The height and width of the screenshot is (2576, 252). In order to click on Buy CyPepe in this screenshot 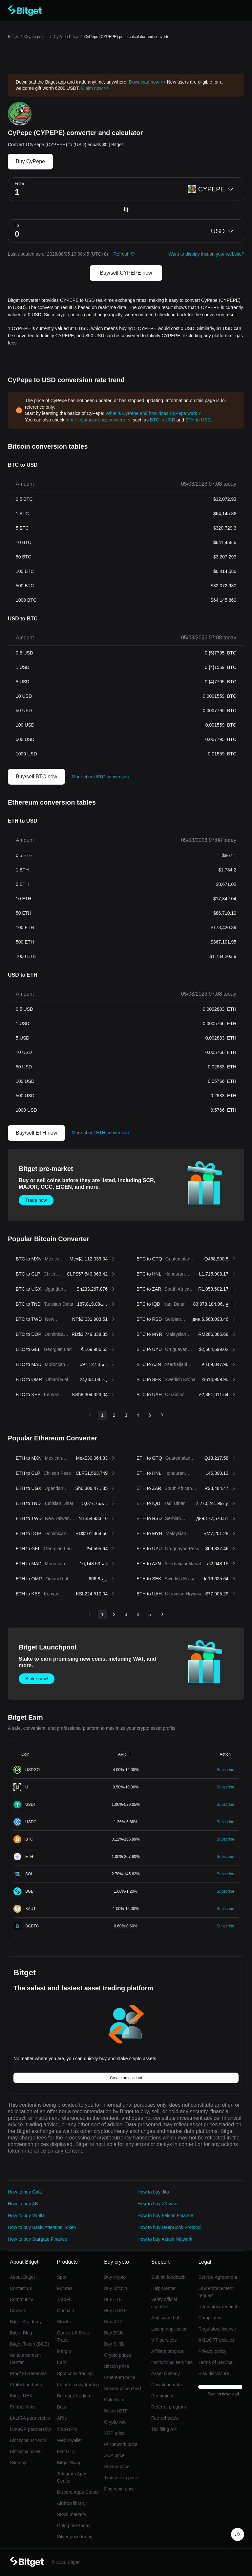, I will do `click(30, 161)`.